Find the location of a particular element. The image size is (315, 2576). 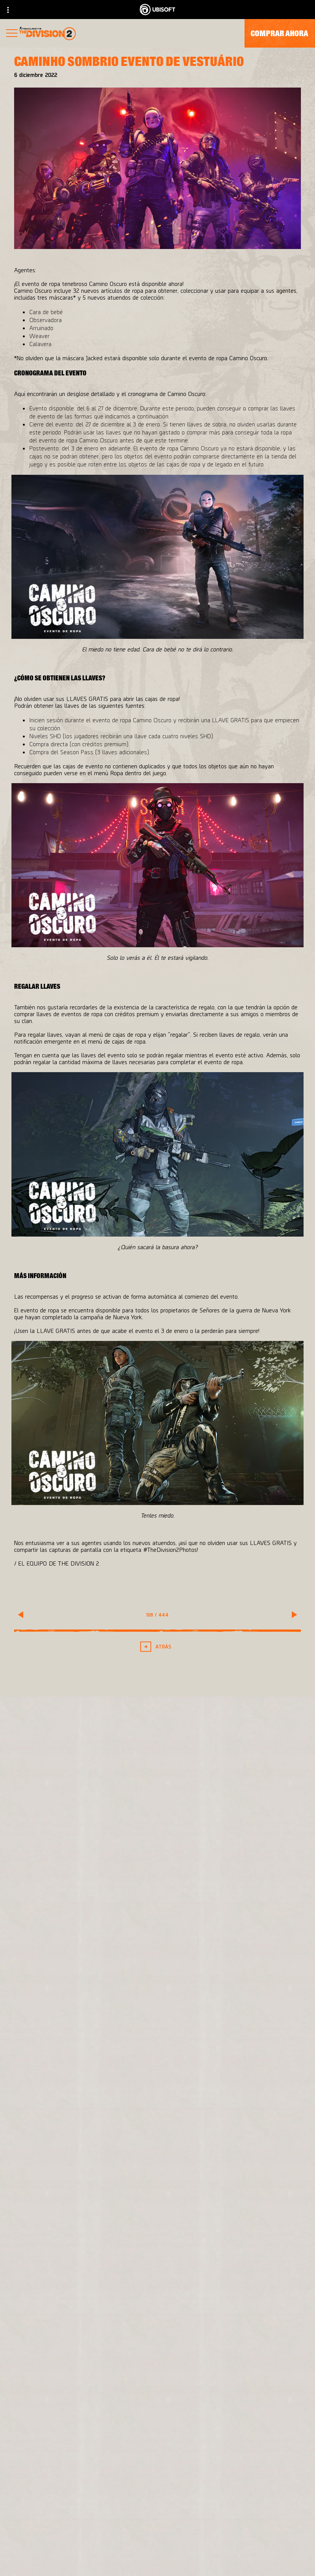

[News] is located at coordinates (157, 2540).